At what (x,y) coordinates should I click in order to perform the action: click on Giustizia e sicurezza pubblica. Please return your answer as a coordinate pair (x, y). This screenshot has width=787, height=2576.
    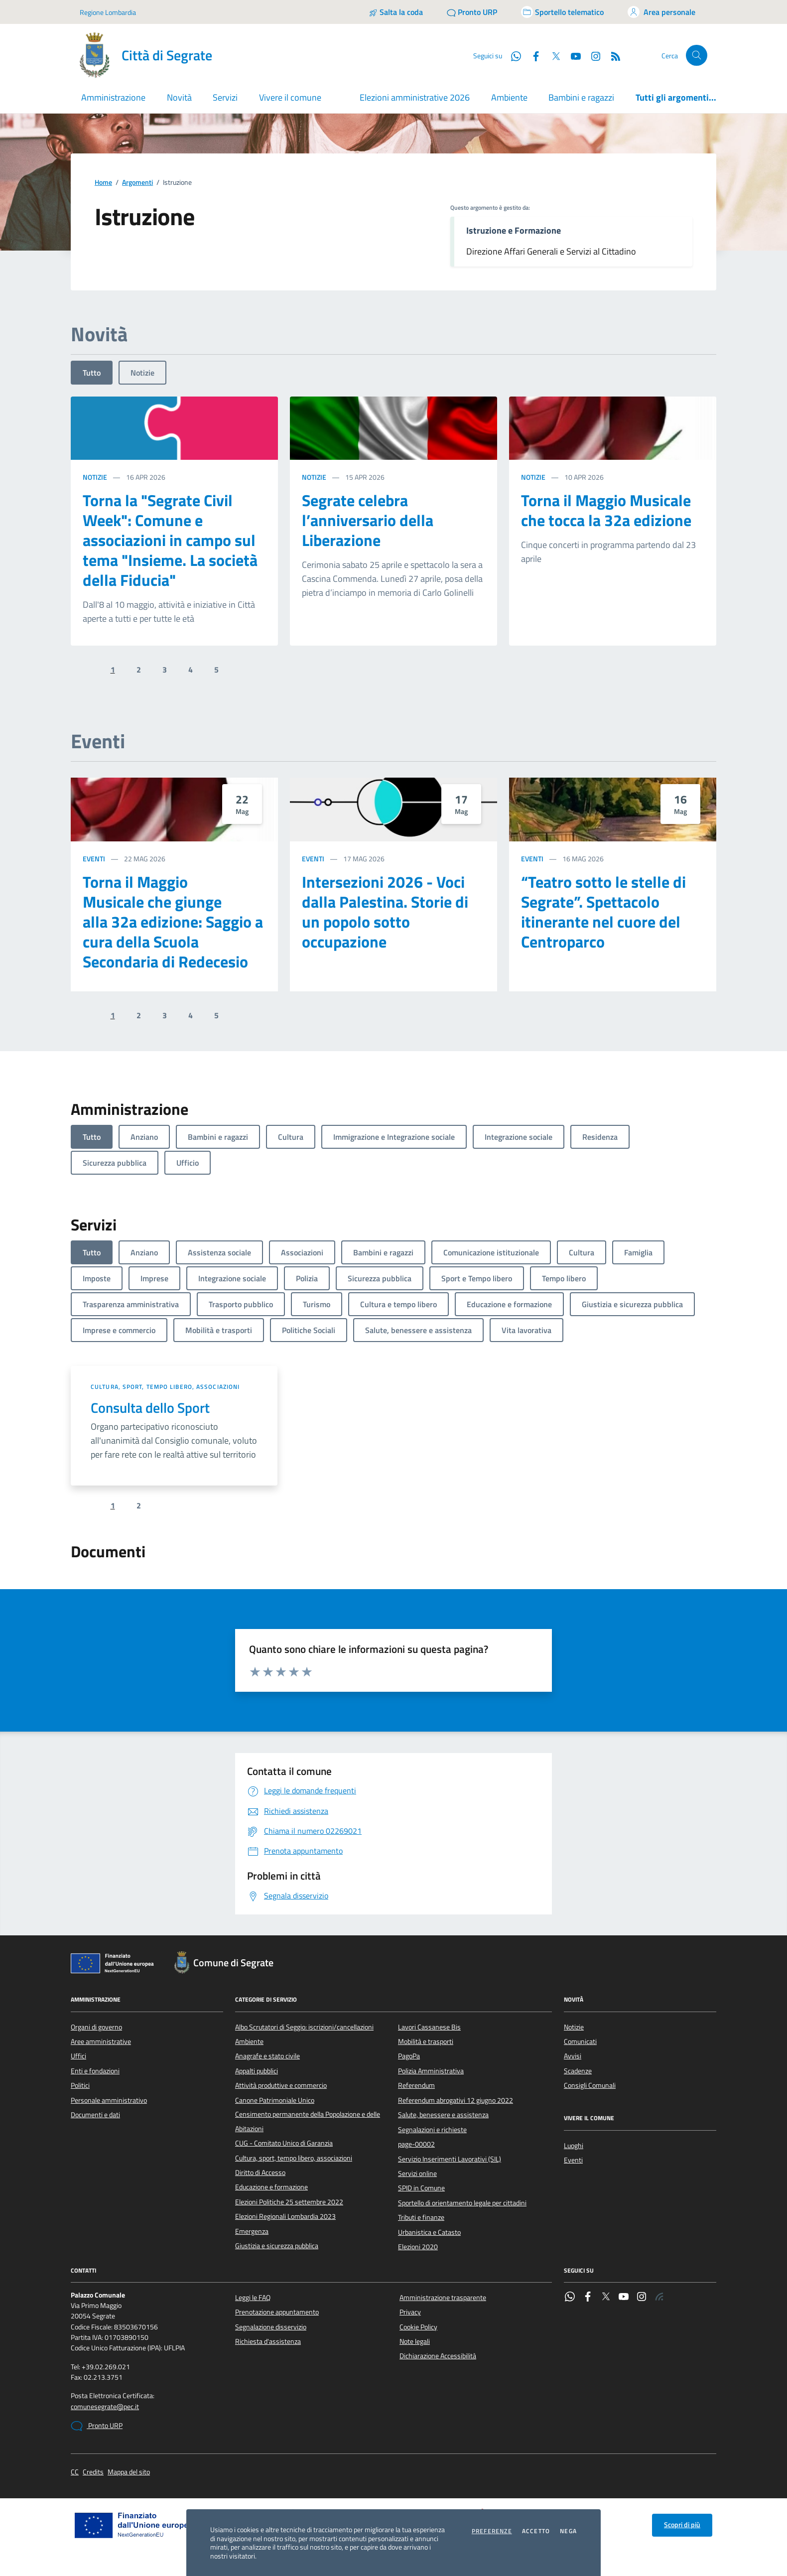
    Looking at the image, I should click on (276, 2245).